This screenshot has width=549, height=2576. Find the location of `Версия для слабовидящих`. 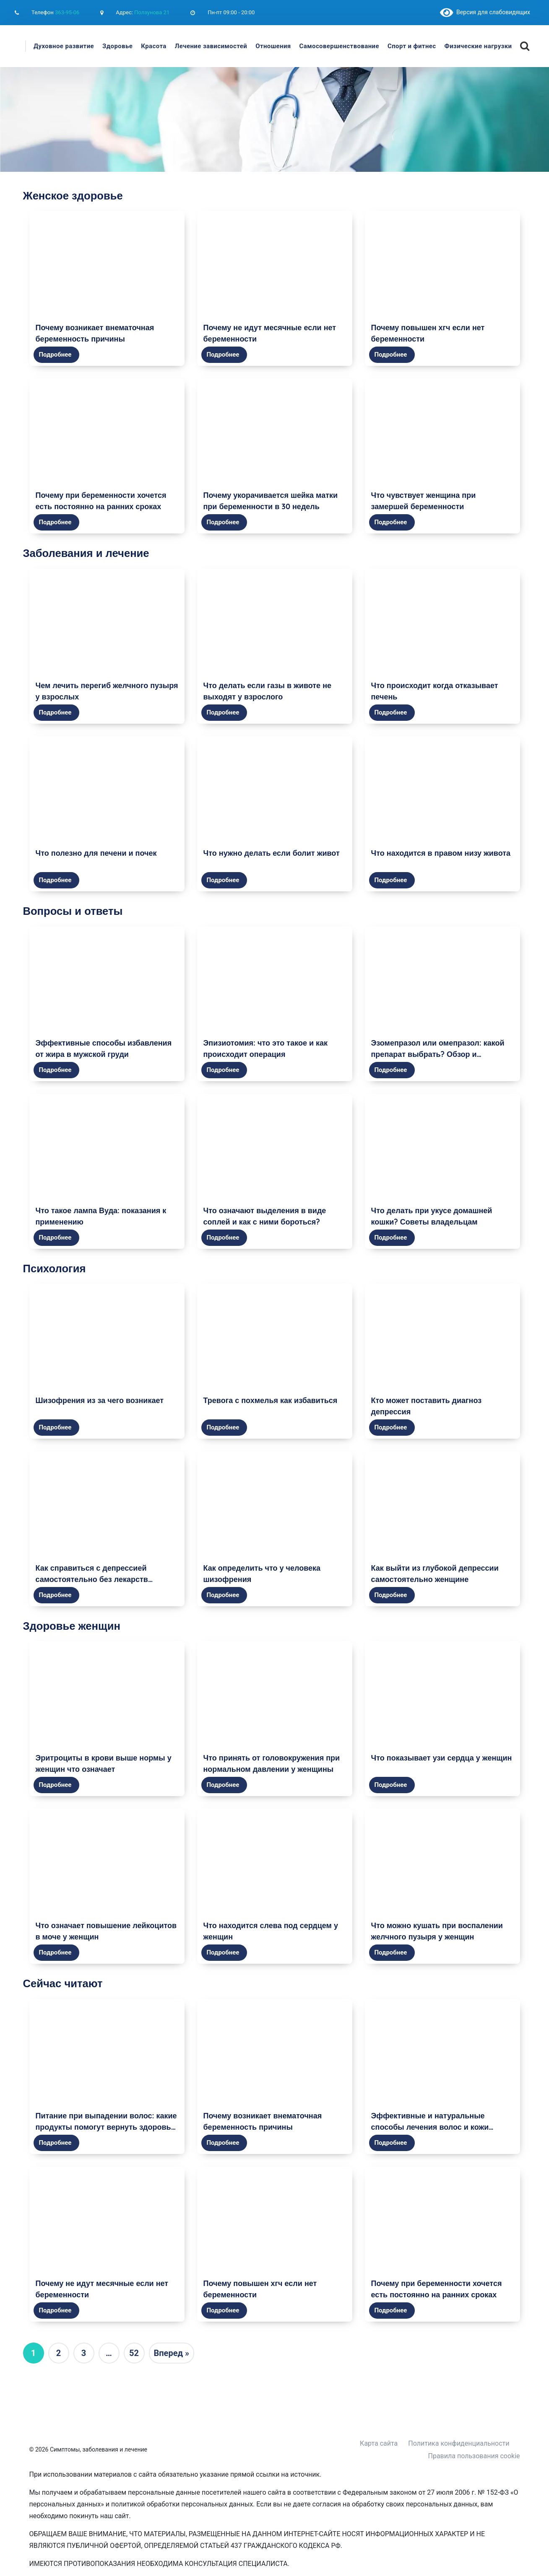

Версия для слабовидящих is located at coordinates (485, 12).